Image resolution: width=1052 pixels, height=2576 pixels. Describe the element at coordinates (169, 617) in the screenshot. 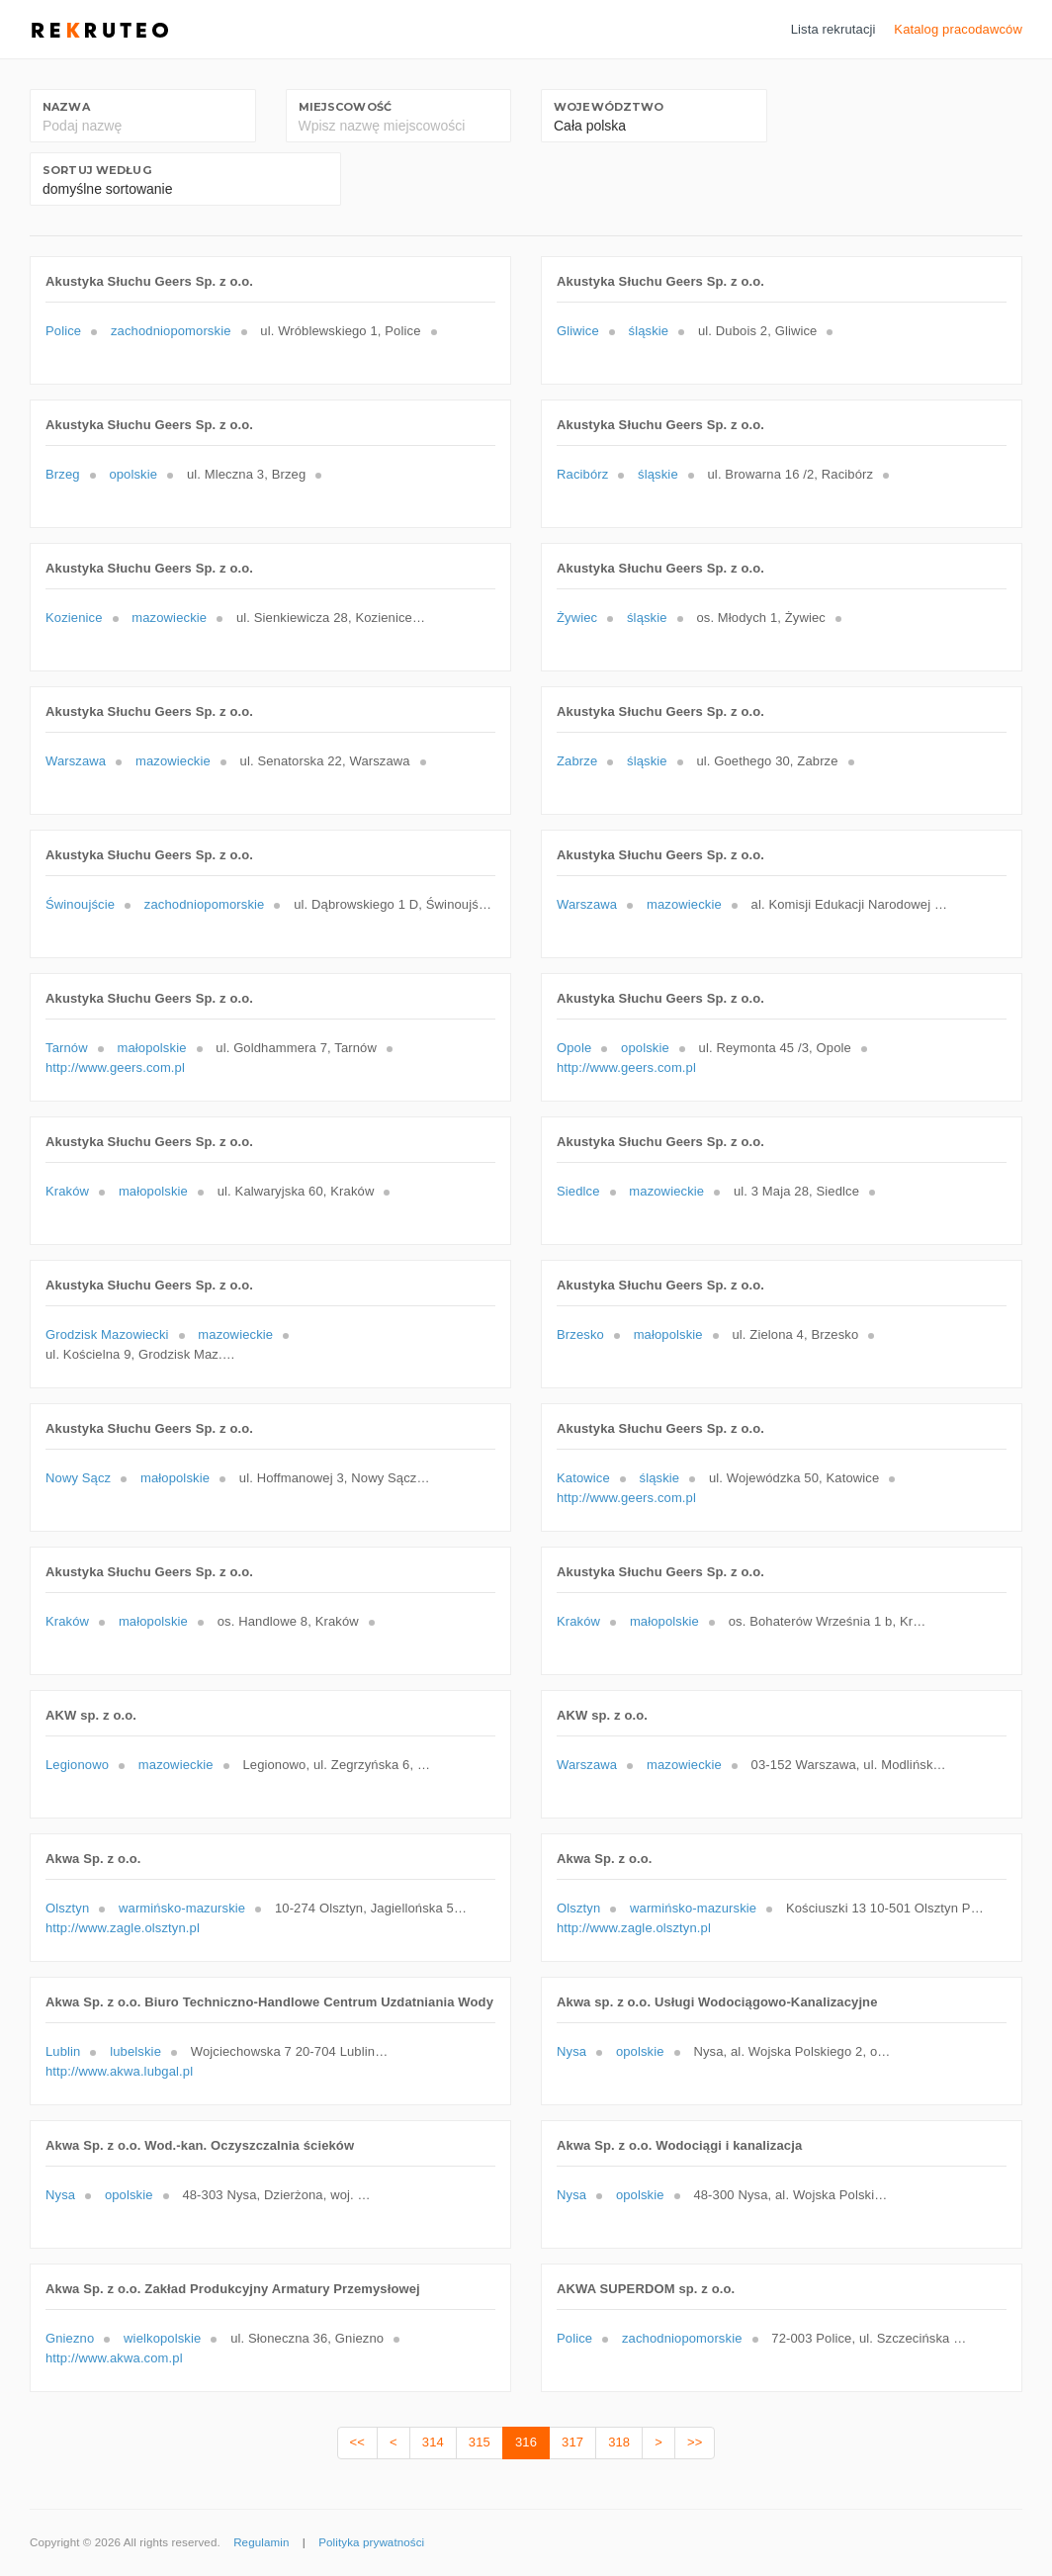

I see `mazowieckie` at that location.